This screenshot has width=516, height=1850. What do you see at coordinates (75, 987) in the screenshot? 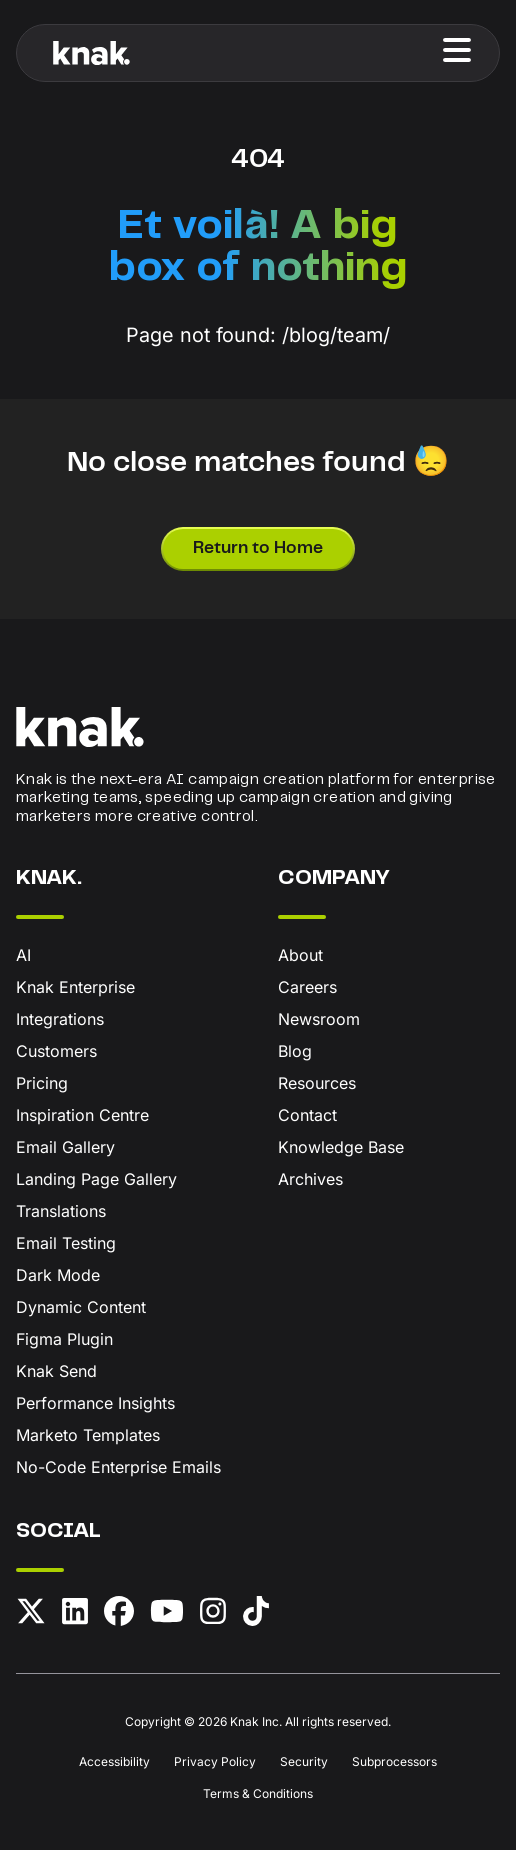
I see `Knak Enterprise` at bounding box center [75, 987].